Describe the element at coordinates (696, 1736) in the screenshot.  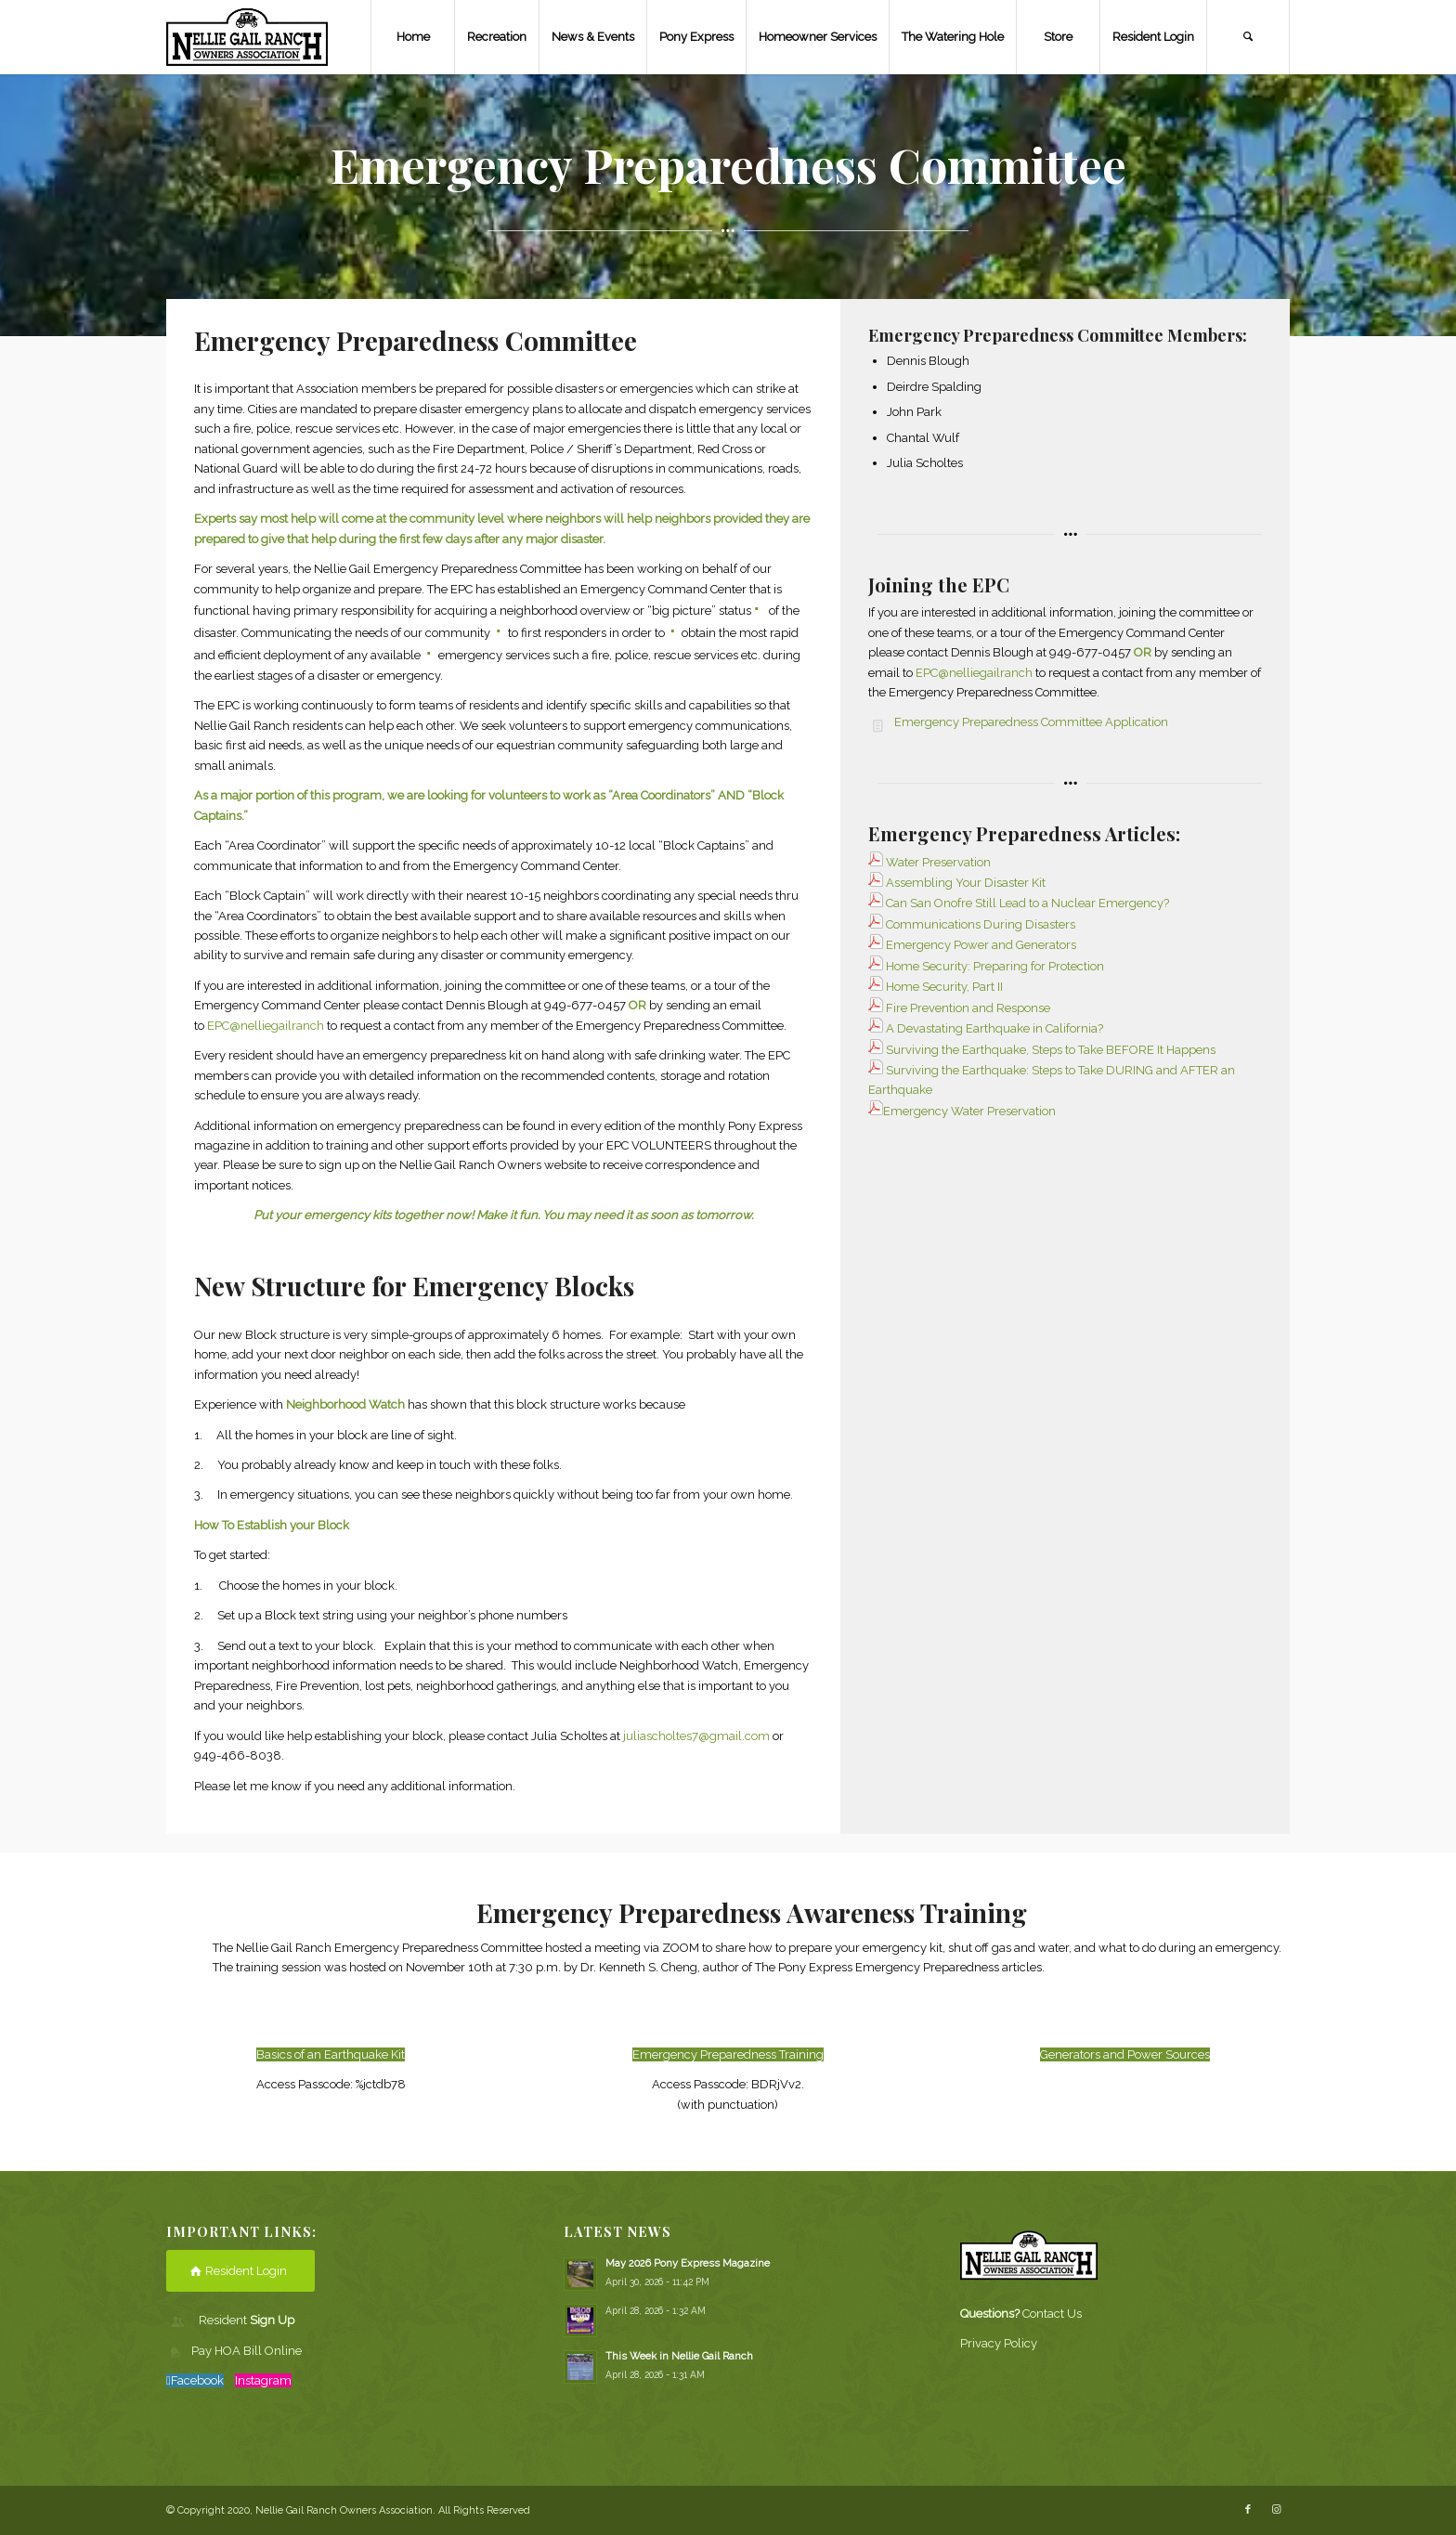
I see `juliascholtes7@gmail.com` at that location.